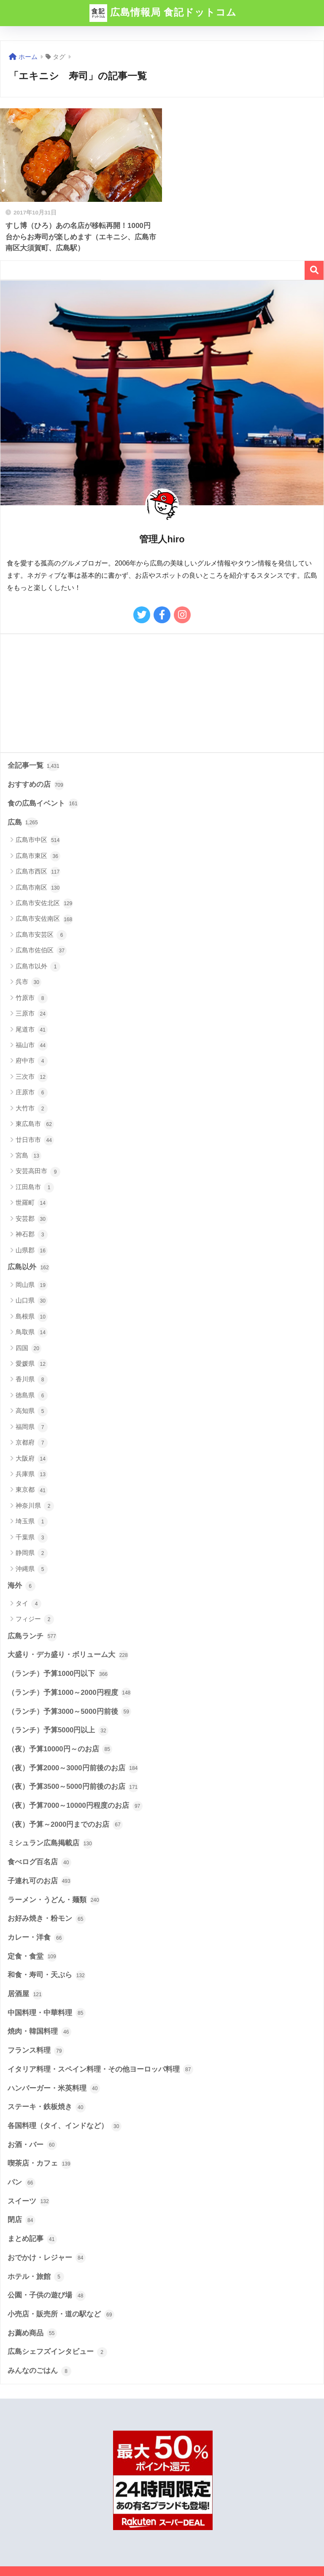 This screenshot has height=2576, width=324. I want to click on 安芸郡, so click(32, 1219).